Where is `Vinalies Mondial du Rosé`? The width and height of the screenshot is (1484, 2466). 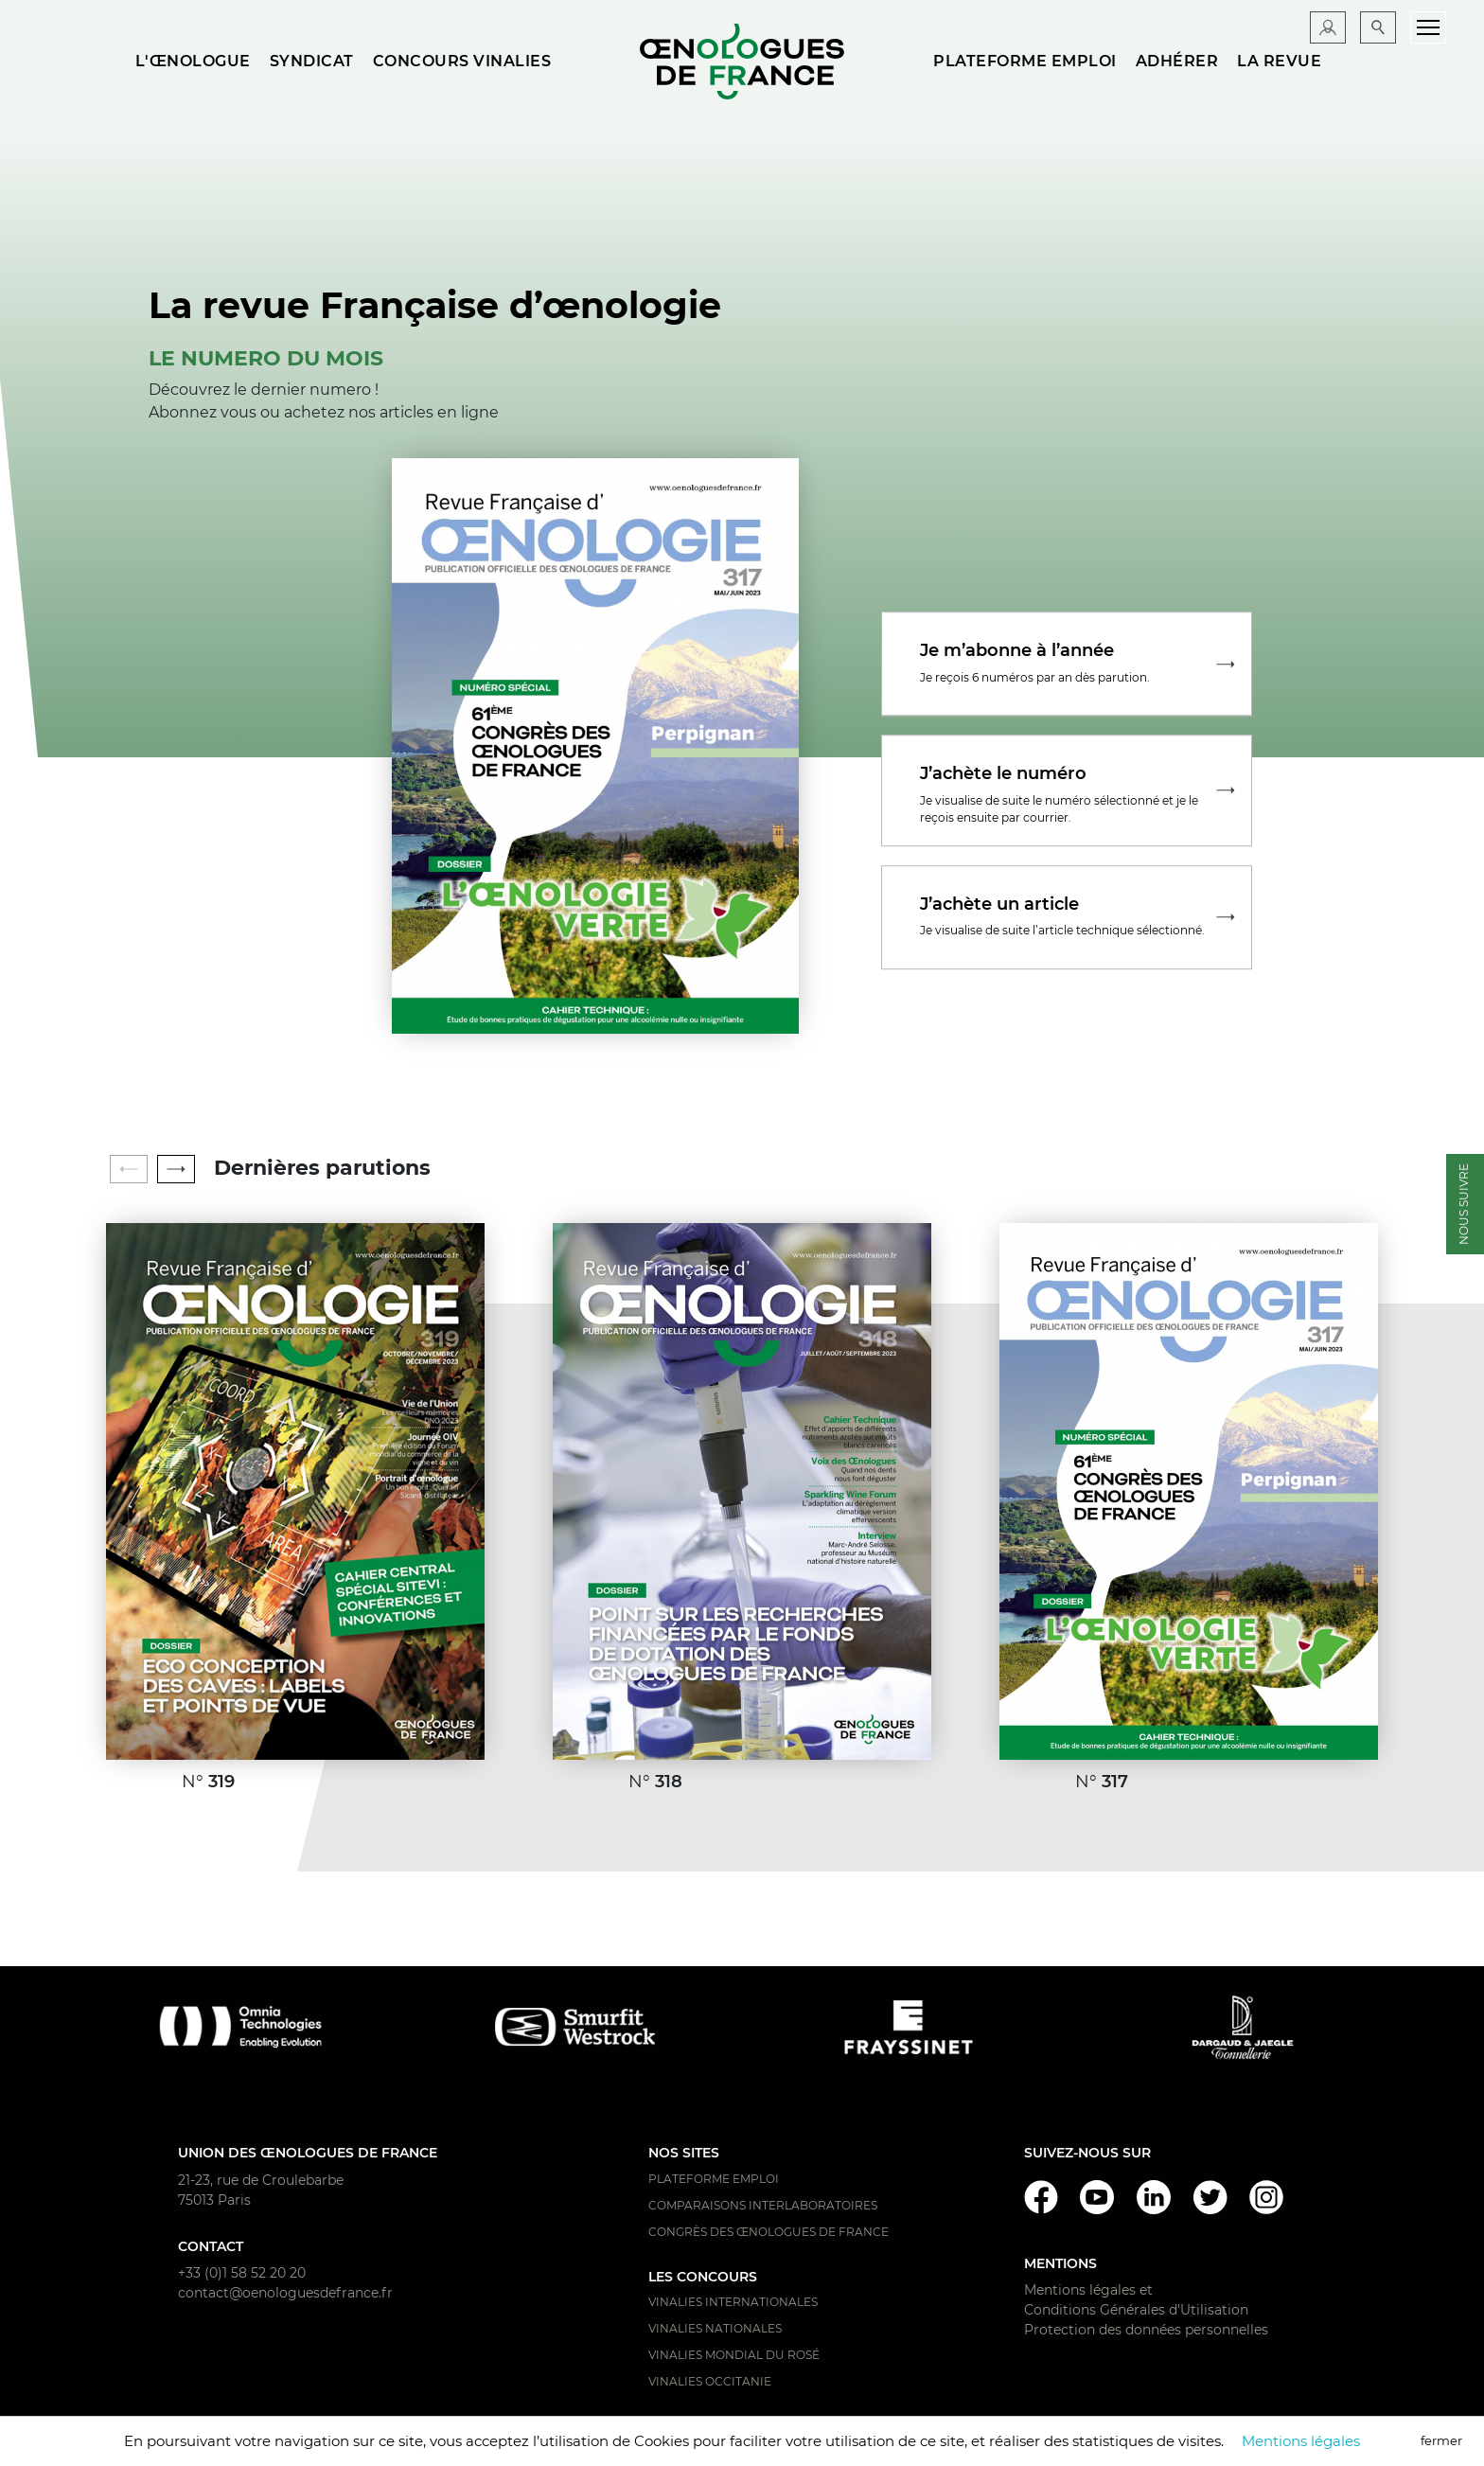 Vinalies Mondial du Rosé is located at coordinates (734, 2355).